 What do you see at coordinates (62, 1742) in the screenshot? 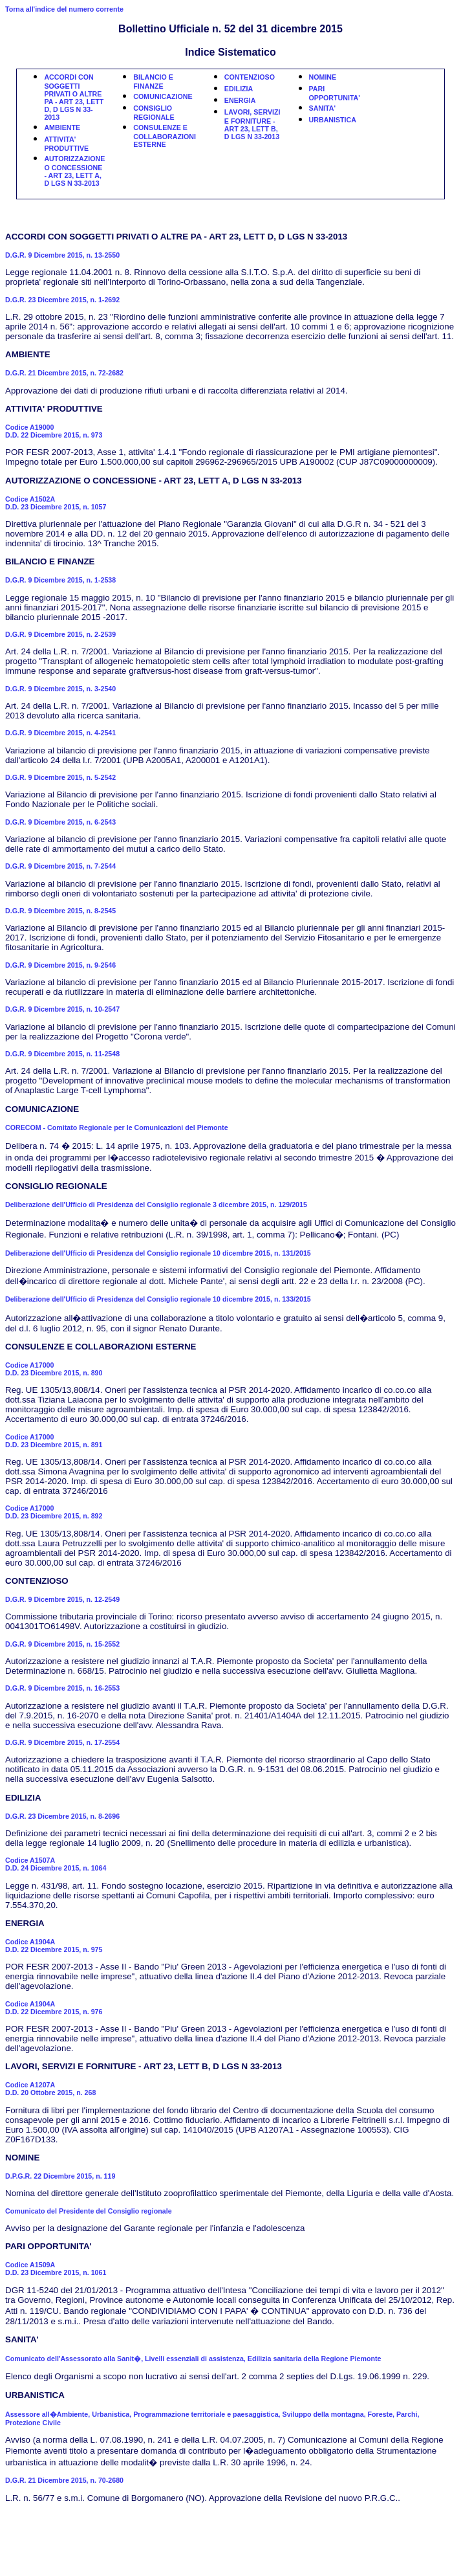
I see `D.G.R. 9 Dicembre 2015, n. 17-2554` at bounding box center [62, 1742].